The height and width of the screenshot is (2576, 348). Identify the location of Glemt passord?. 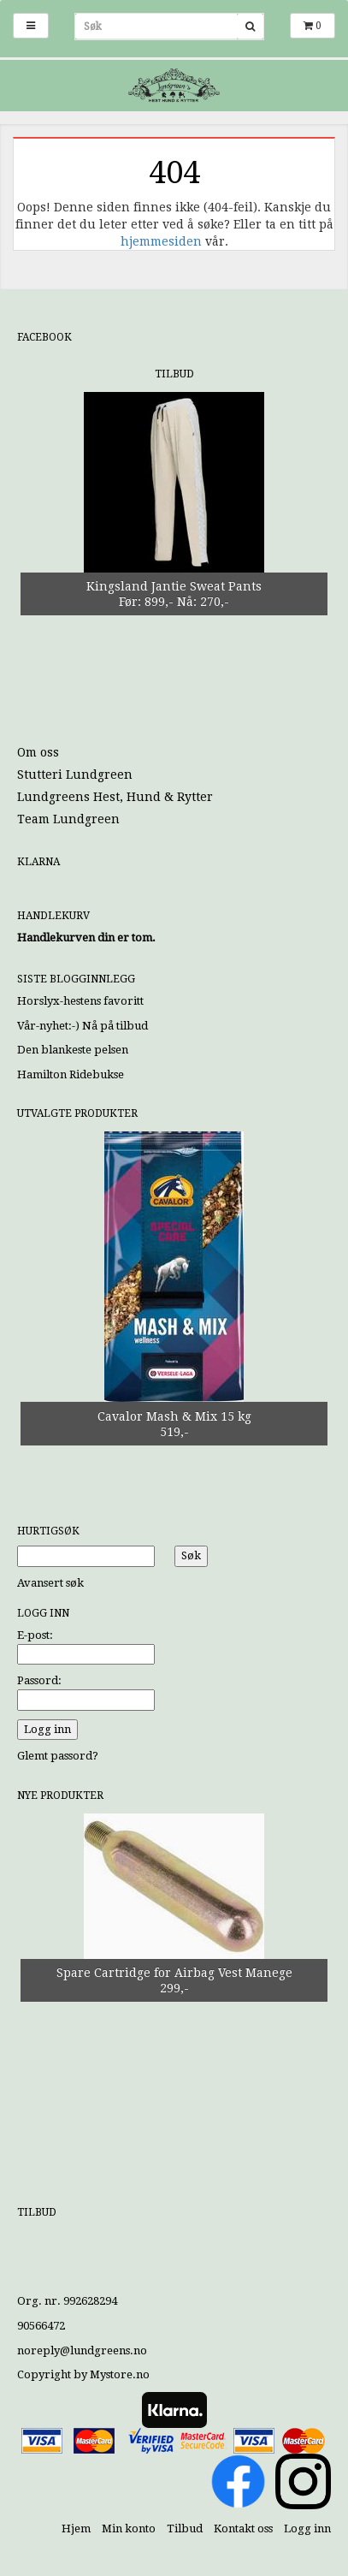
(57, 1755).